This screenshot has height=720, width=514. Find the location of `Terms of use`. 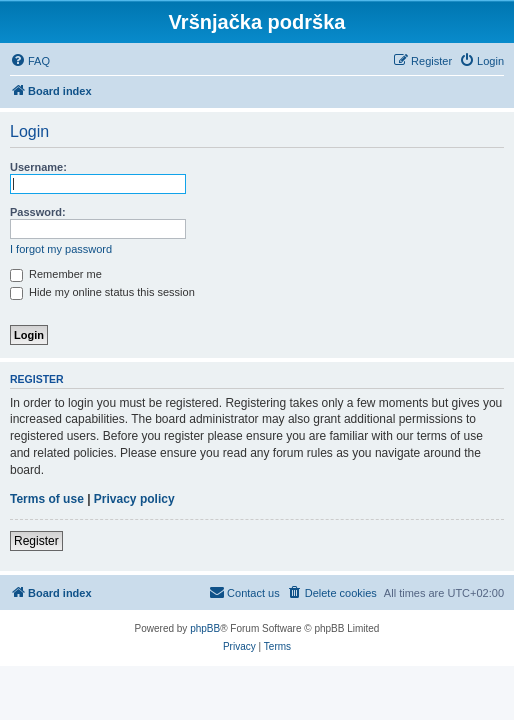

Terms of use is located at coordinates (47, 499).